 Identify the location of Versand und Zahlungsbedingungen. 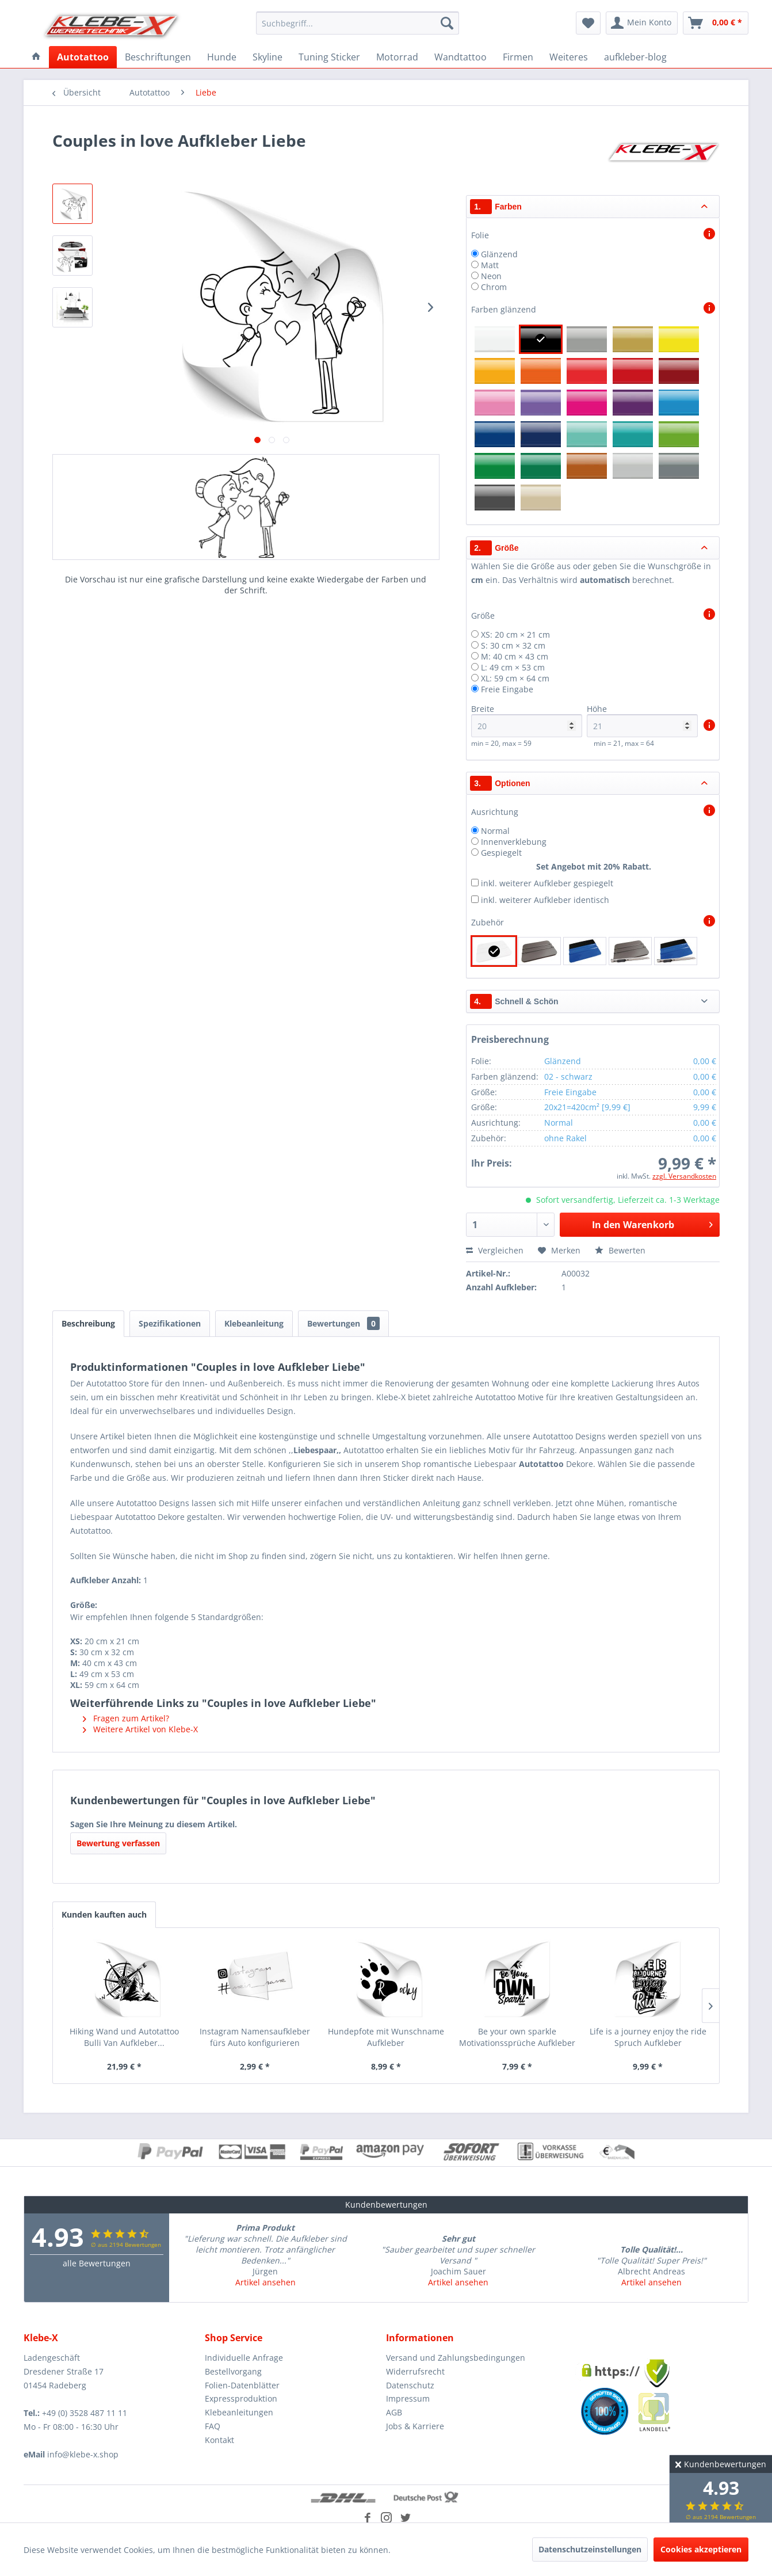
(455, 2357).